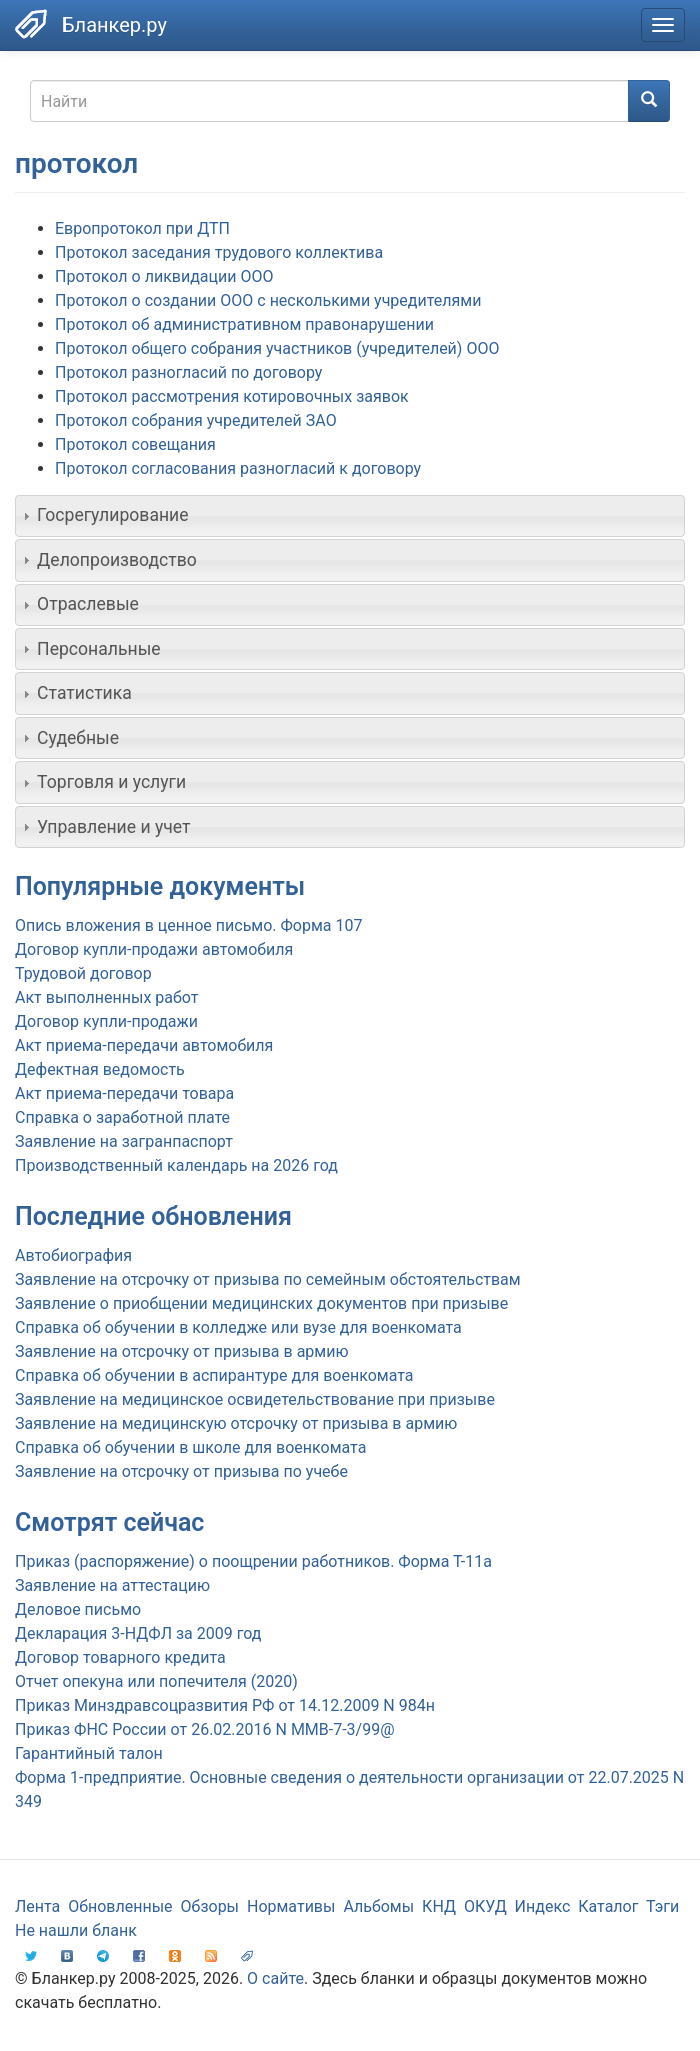  I want to click on Обновленные, so click(120, 1906).